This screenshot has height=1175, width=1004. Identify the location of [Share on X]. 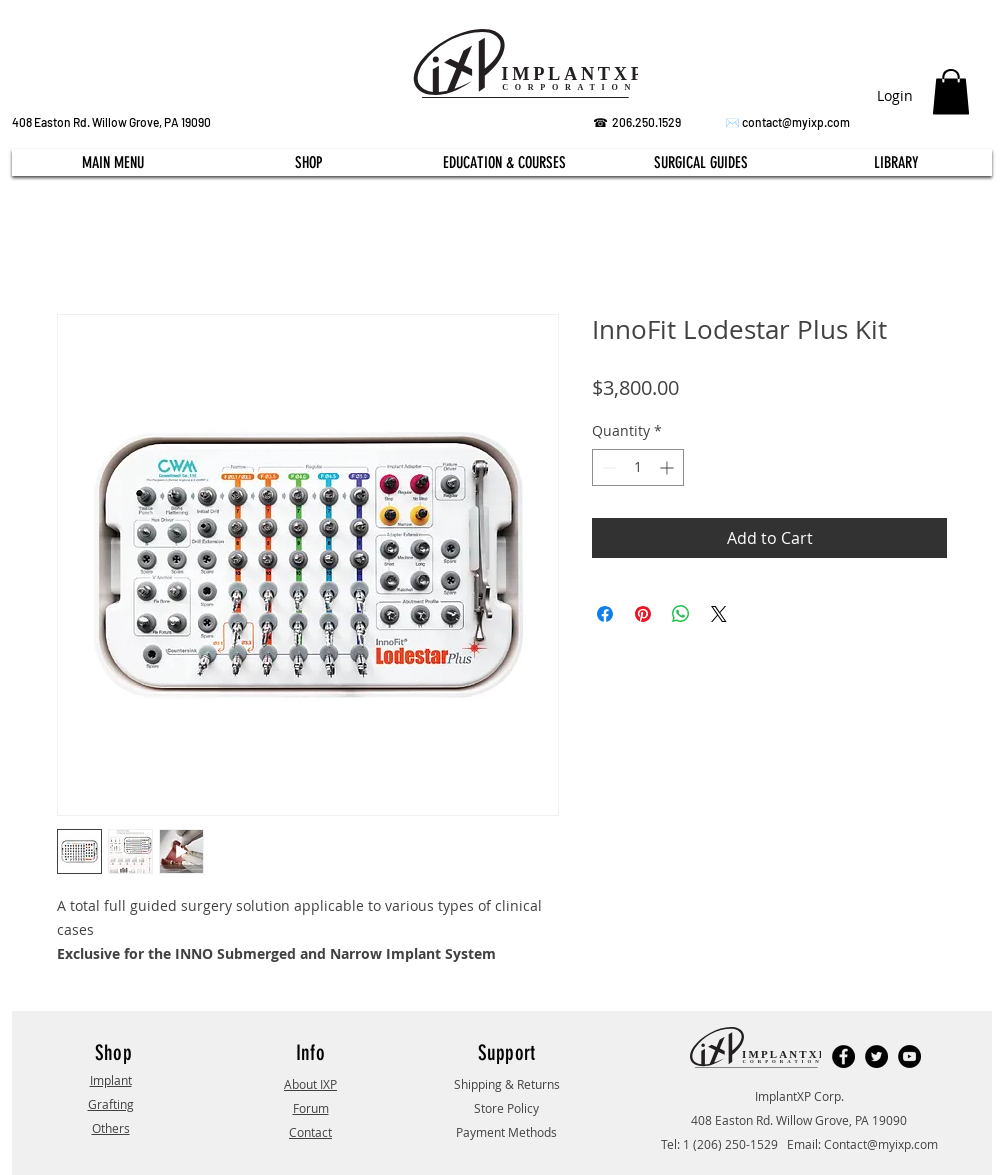
(719, 614).